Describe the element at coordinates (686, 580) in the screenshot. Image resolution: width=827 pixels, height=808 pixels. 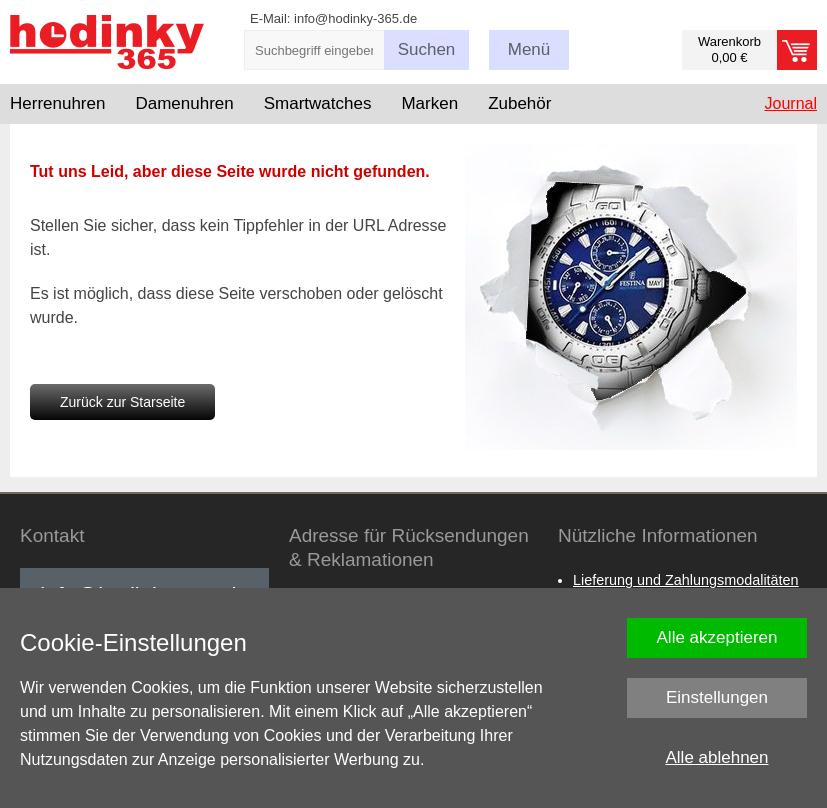
I see `Lieferung und Zahlungsmodalitäten` at that location.